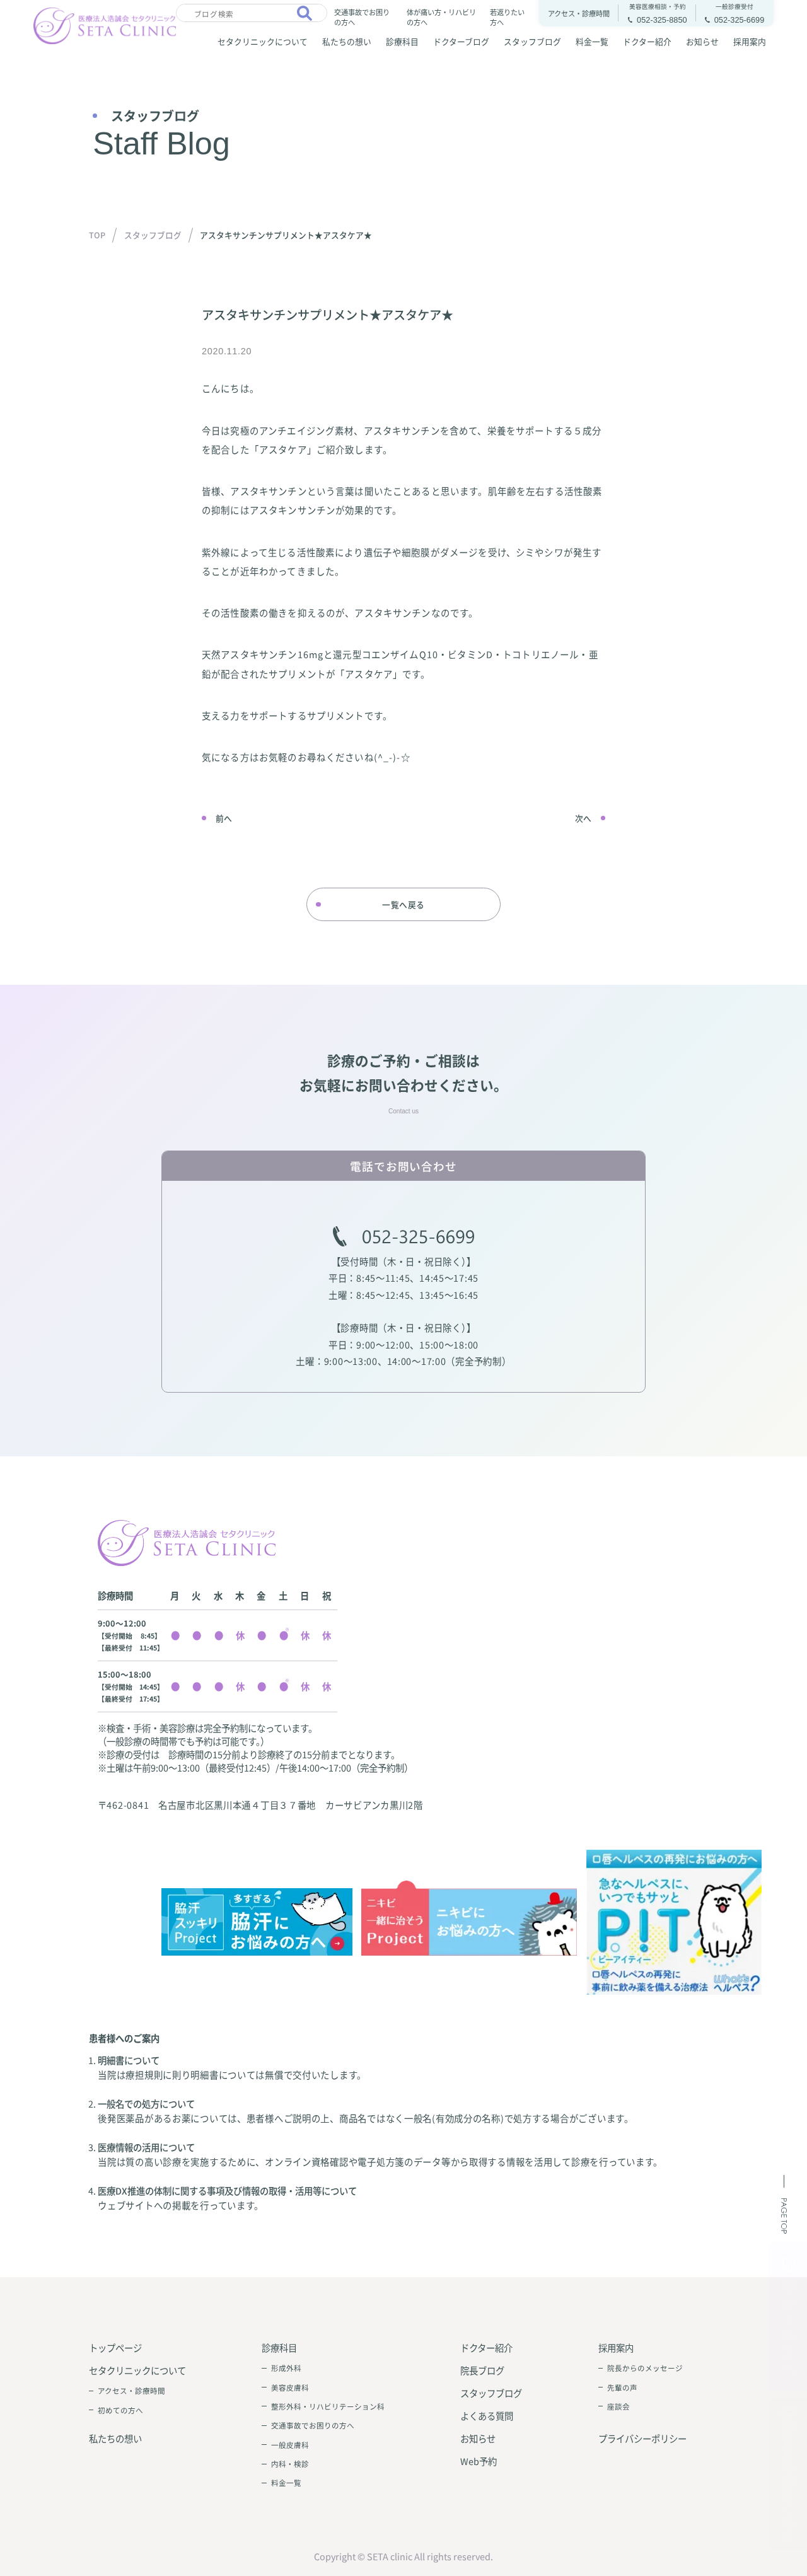 This screenshot has width=807, height=2576. What do you see at coordinates (290, 2464) in the screenshot?
I see `内科・検診` at bounding box center [290, 2464].